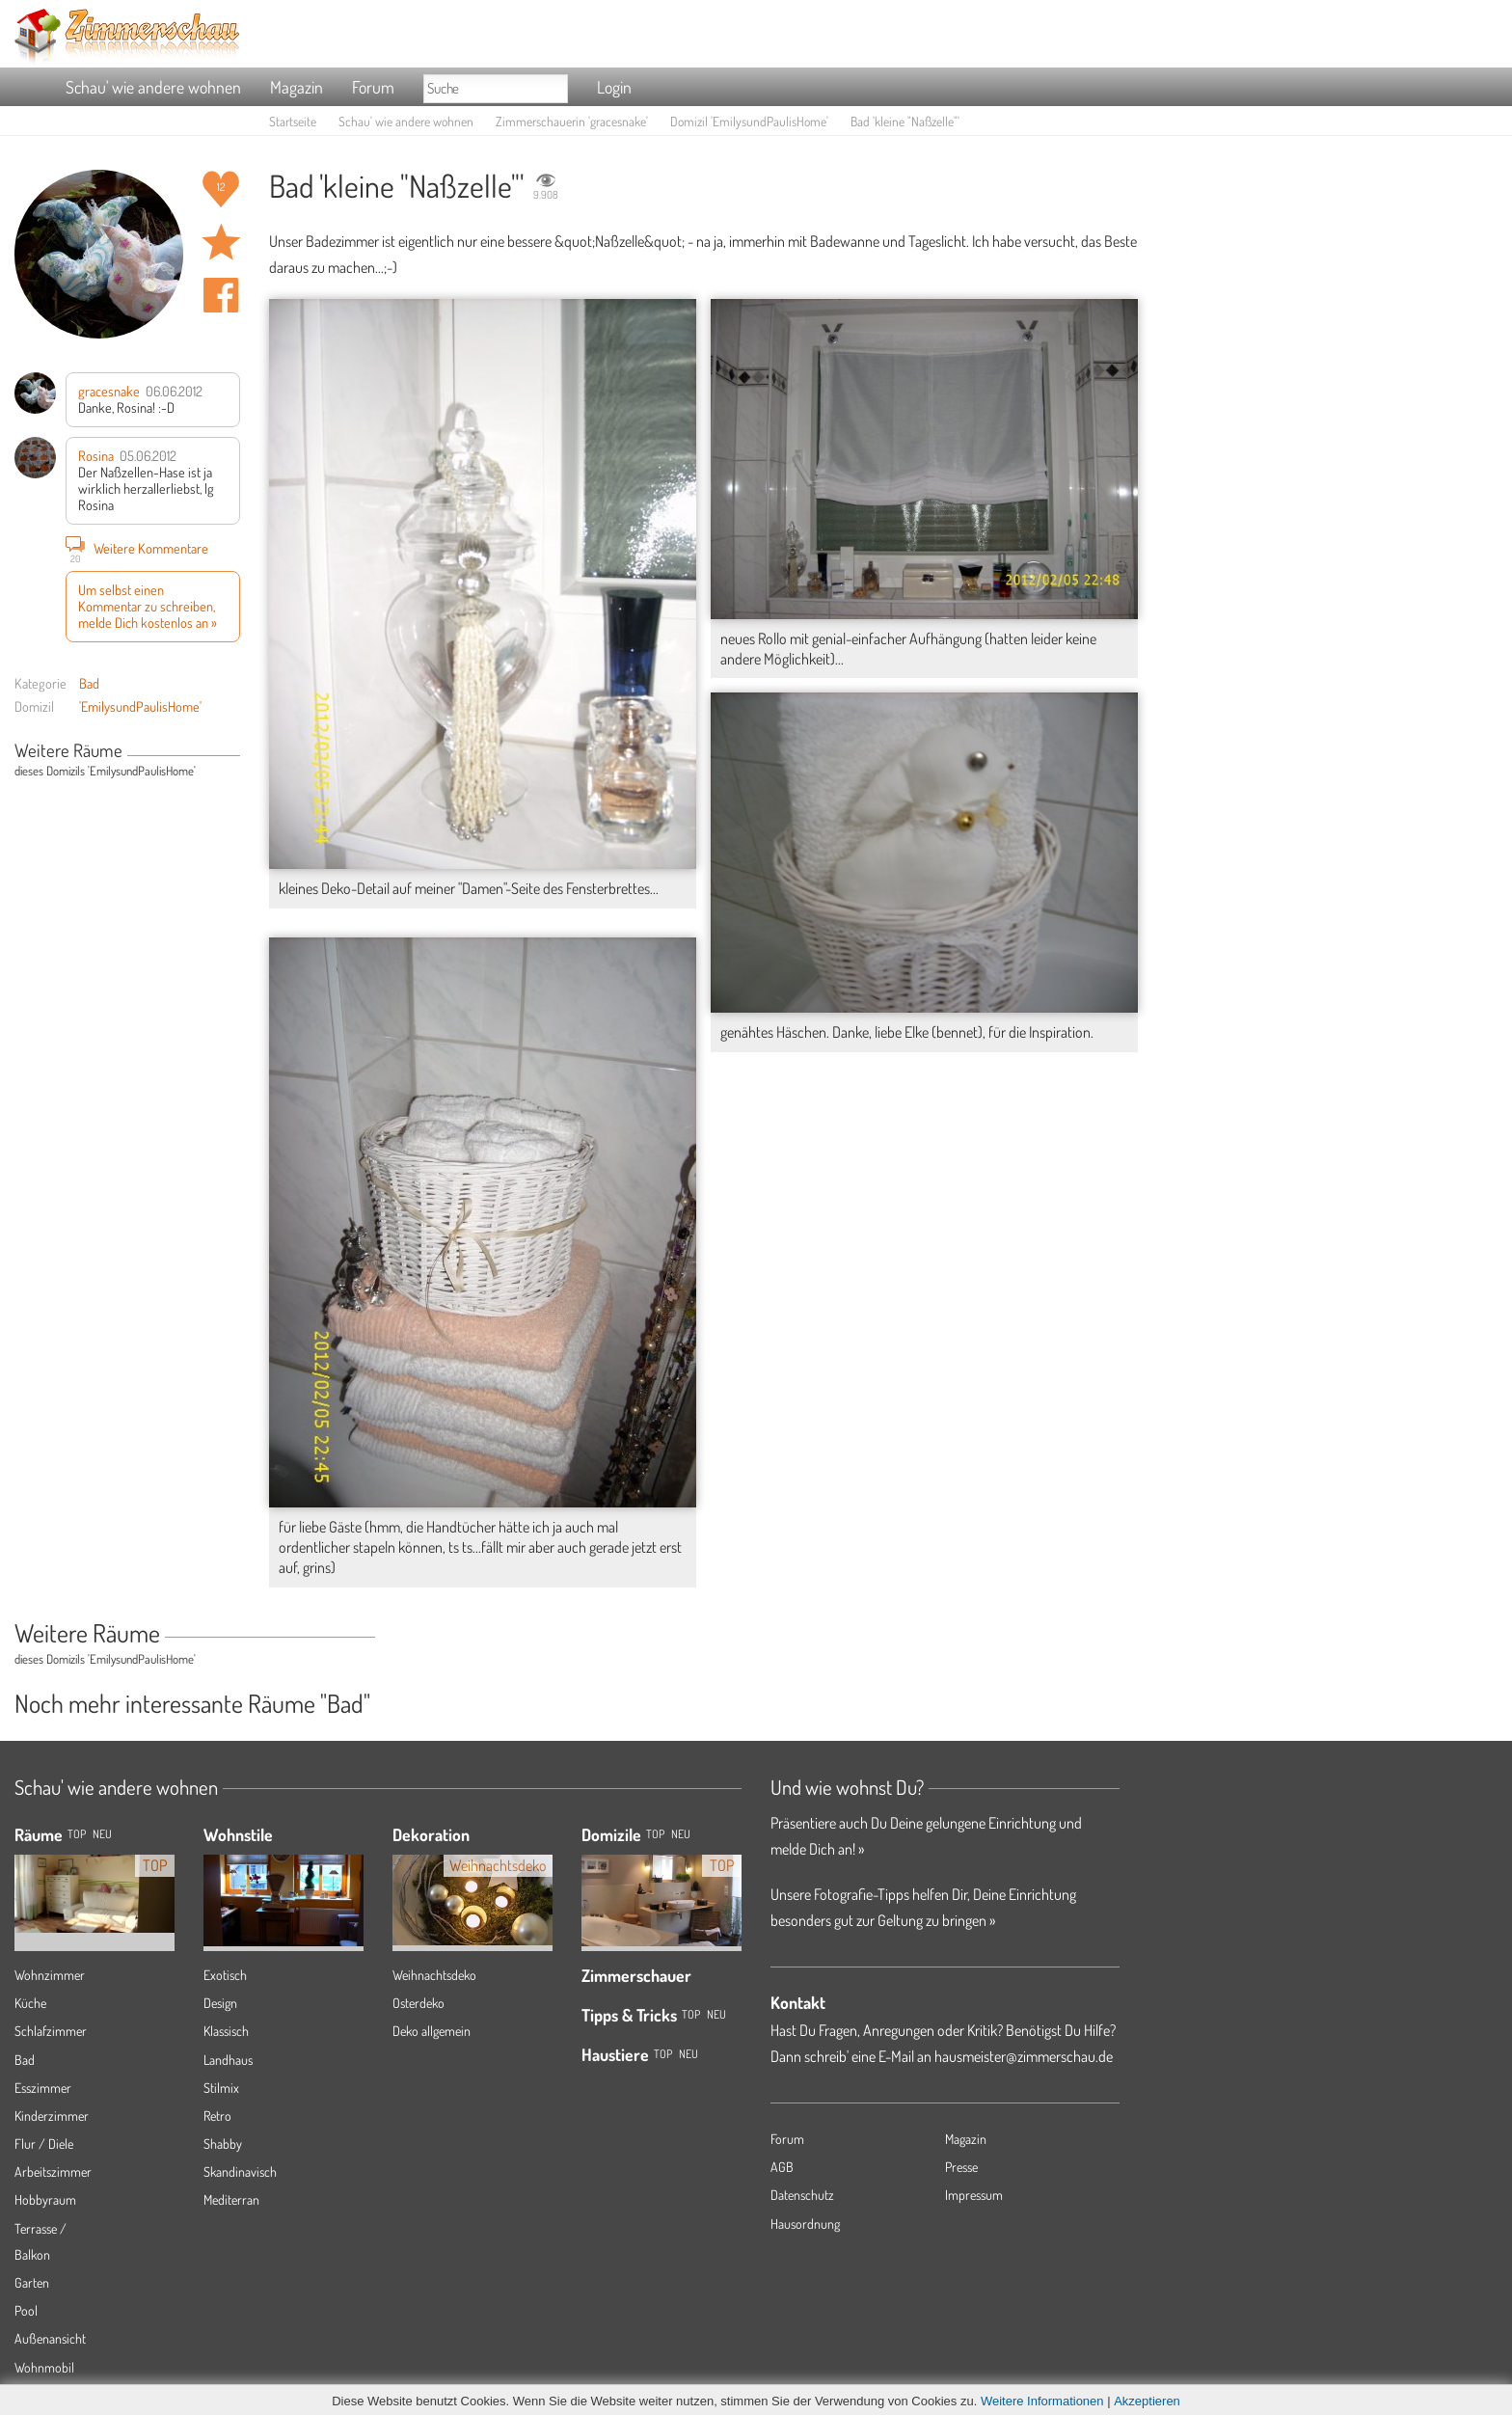 The width and height of the screenshot is (1512, 2415). I want to click on Schau' wie andere wohnen, so click(153, 86).